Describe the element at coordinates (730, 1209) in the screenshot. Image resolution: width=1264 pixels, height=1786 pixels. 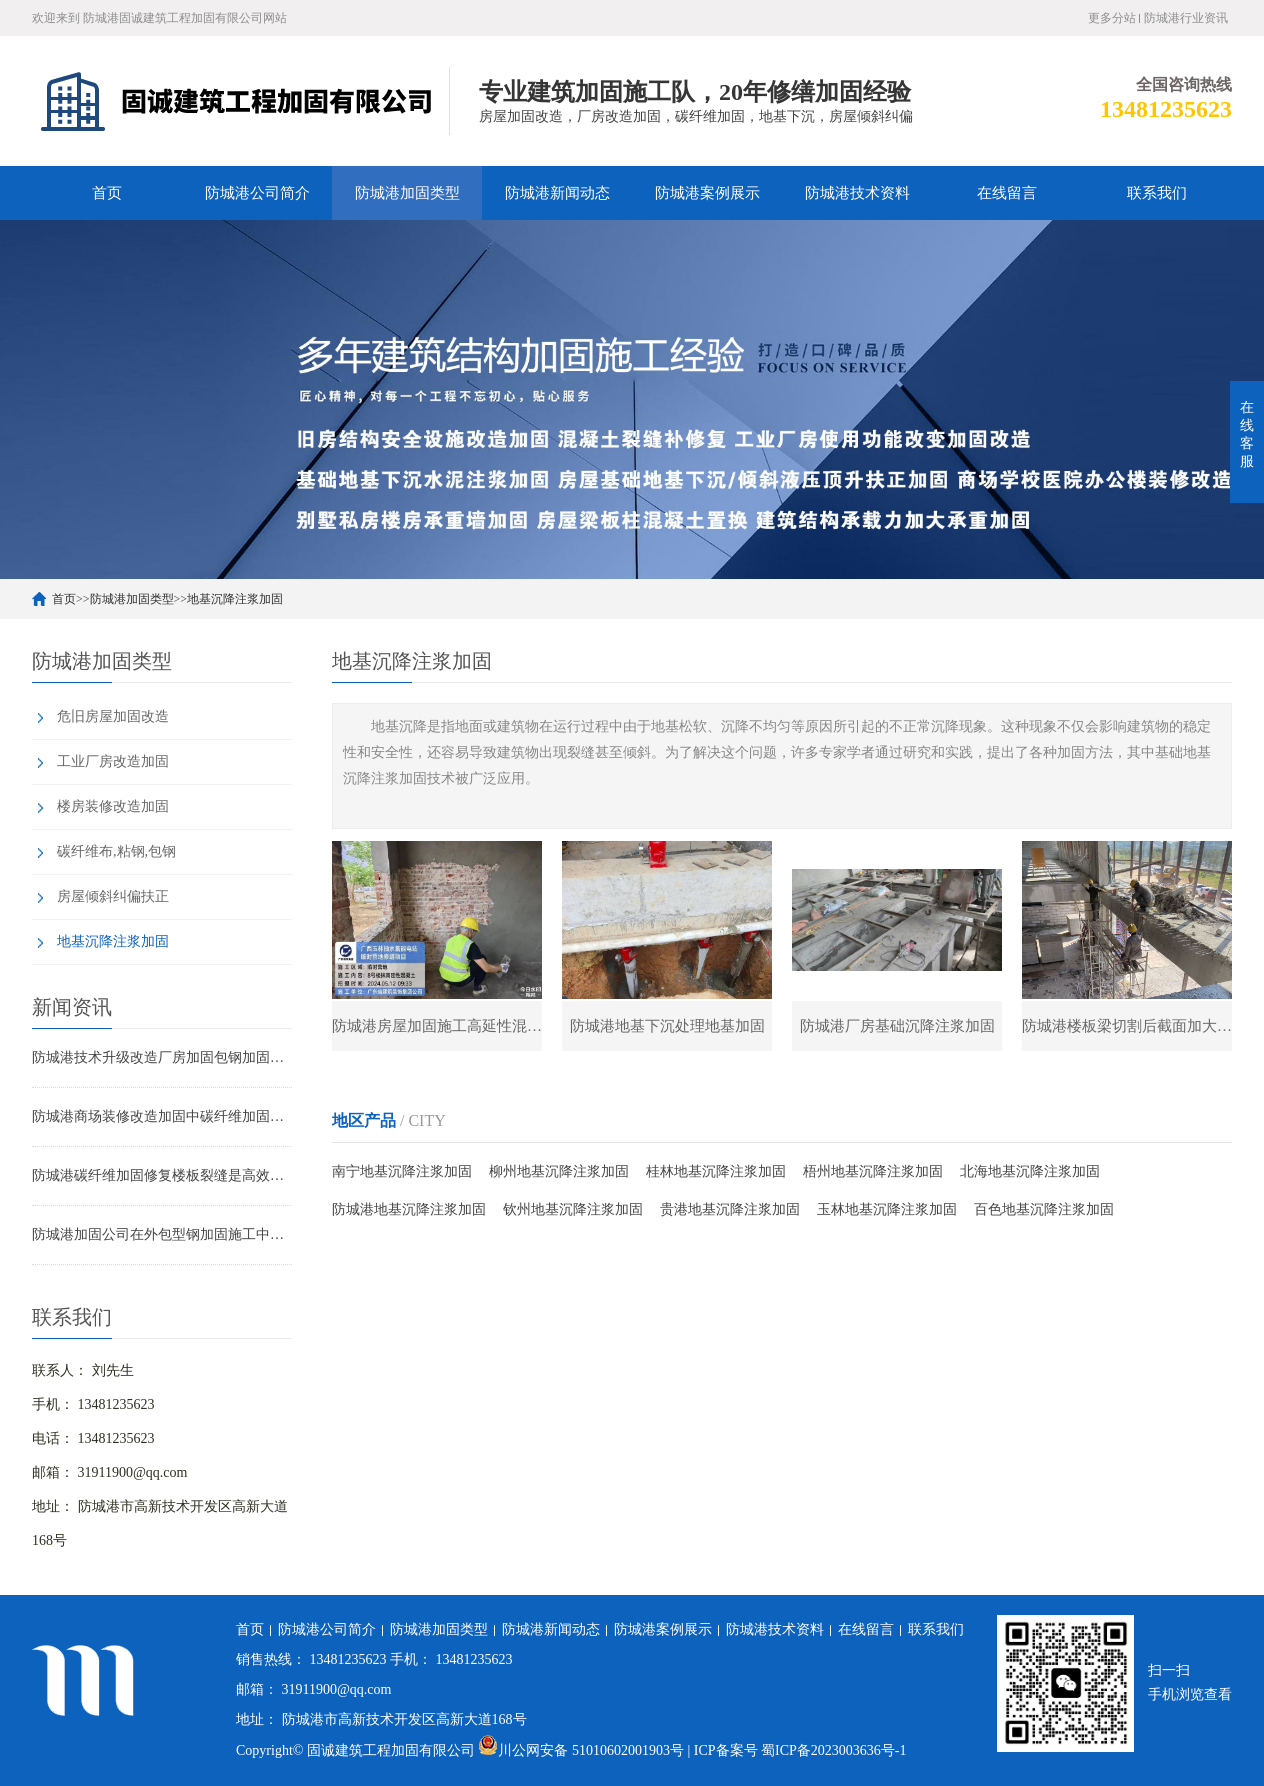
I see `贵港地基沉降注浆加固` at that location.